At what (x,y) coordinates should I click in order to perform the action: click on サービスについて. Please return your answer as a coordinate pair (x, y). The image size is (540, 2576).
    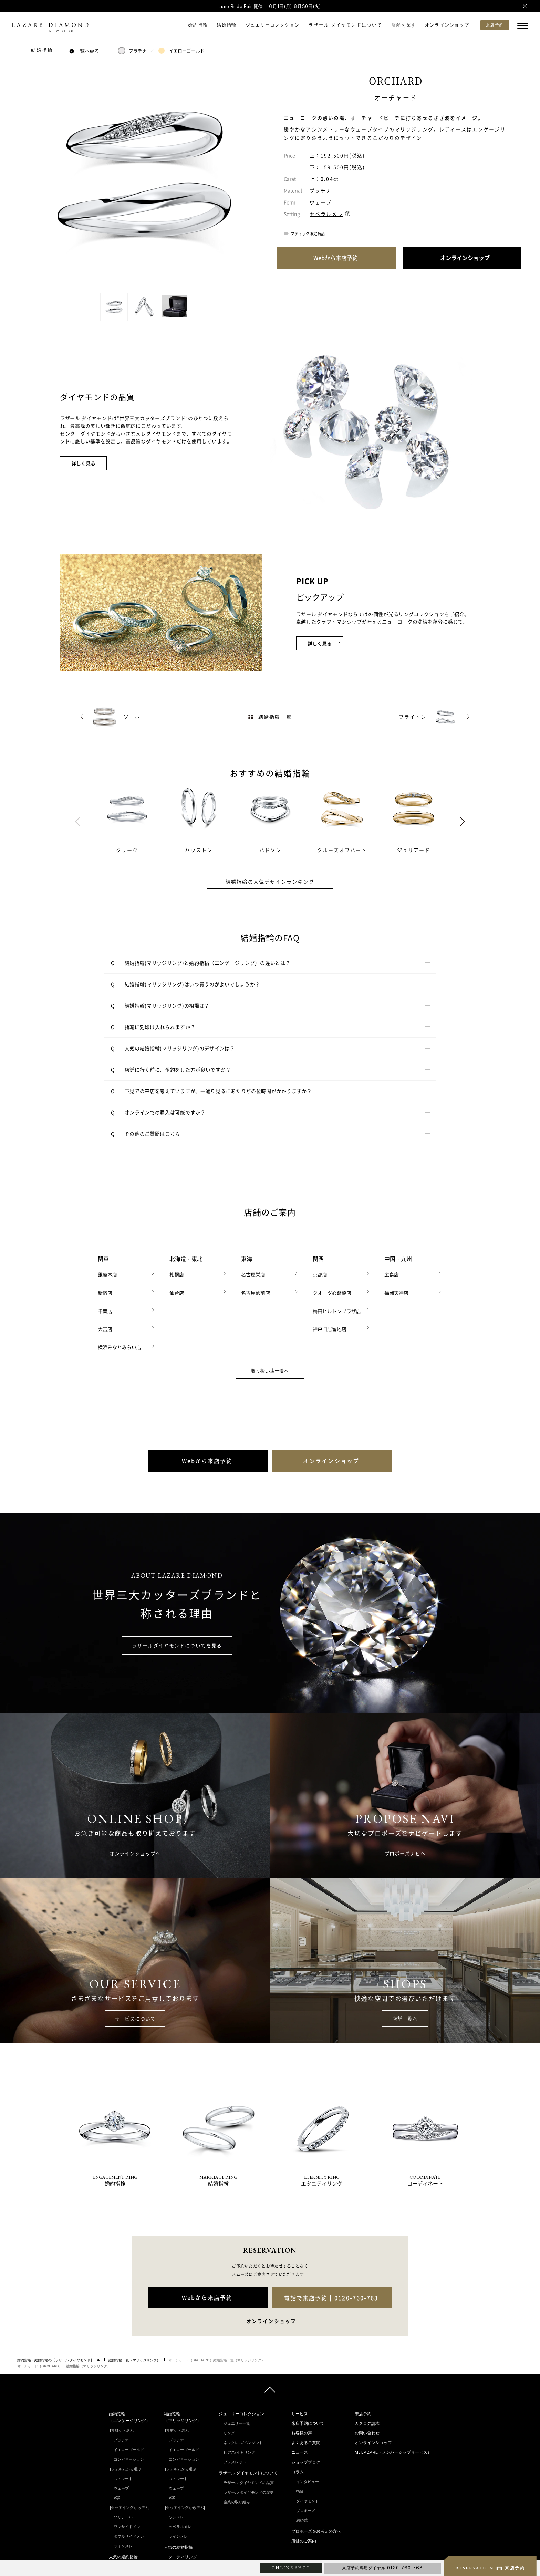
    Looking at the image, I should click on (135, 2017).